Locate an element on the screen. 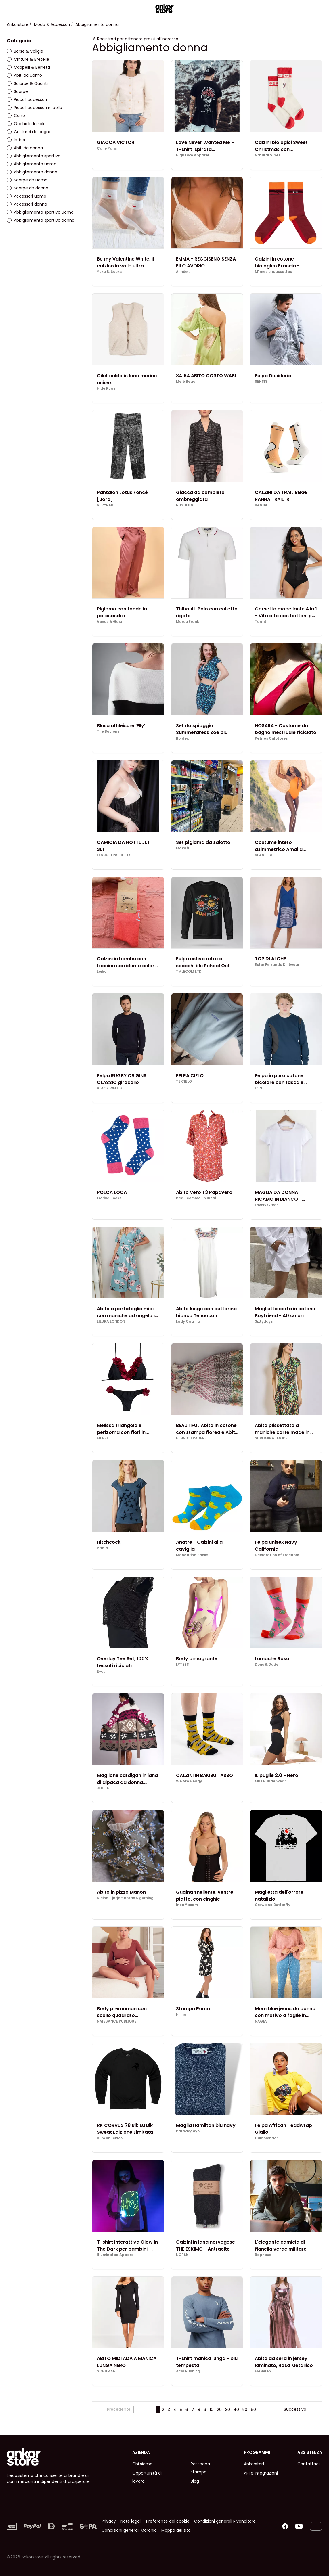 Image resolution: width=329 pixels, height=2576 pixels. LON is located at coordinates (258, 1088).